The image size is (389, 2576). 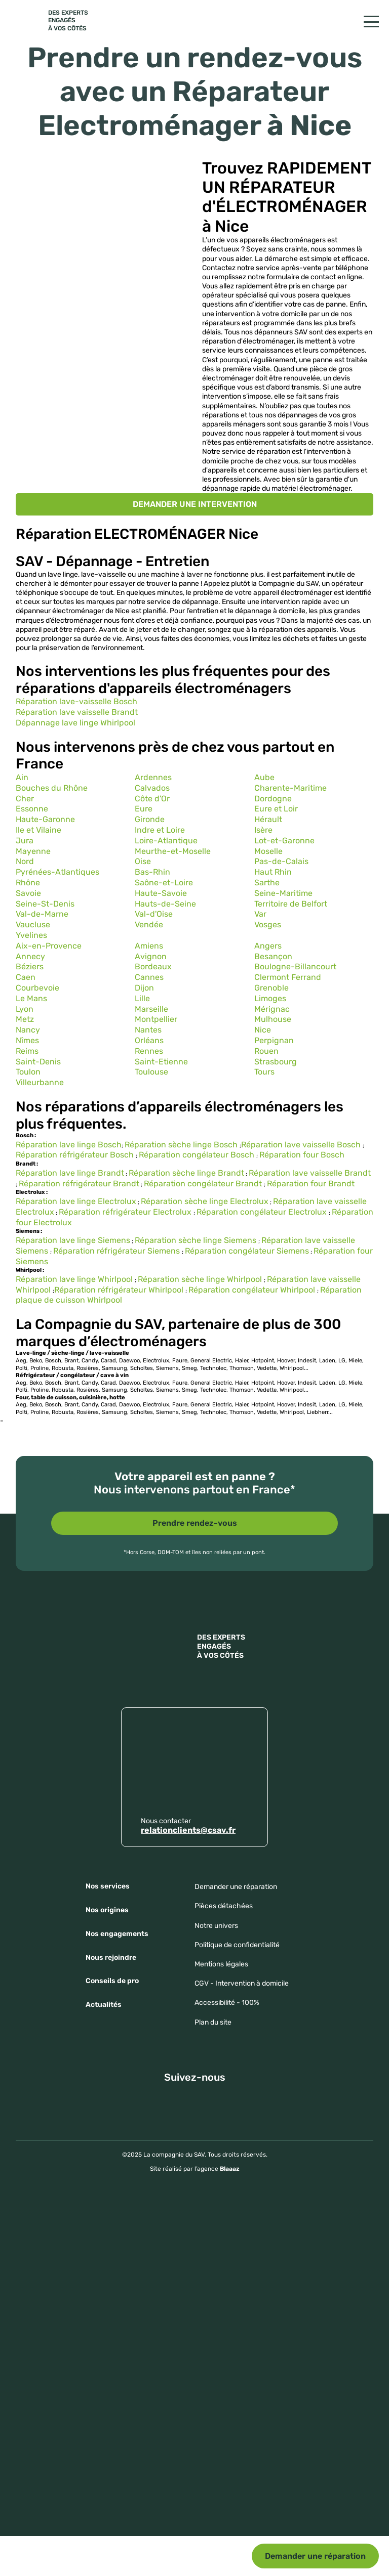 What do you see at coordinates (287, 977) in the screenshot?
I see `Clermont Ferrand` at bounding box center [287, 977].